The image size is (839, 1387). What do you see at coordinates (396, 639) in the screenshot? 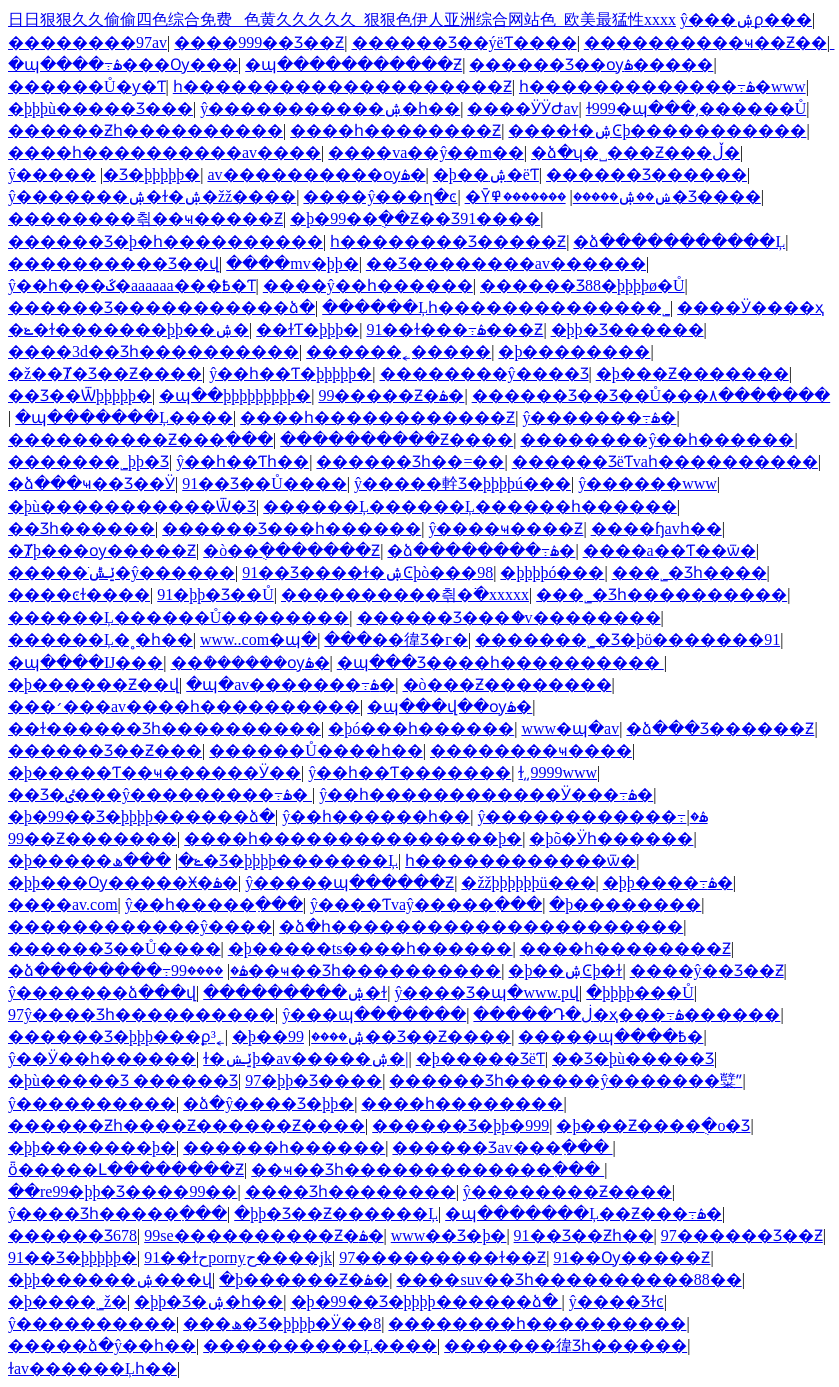
I see `���޸��徫Ʒ�г�` at bounding box center [396, 639].